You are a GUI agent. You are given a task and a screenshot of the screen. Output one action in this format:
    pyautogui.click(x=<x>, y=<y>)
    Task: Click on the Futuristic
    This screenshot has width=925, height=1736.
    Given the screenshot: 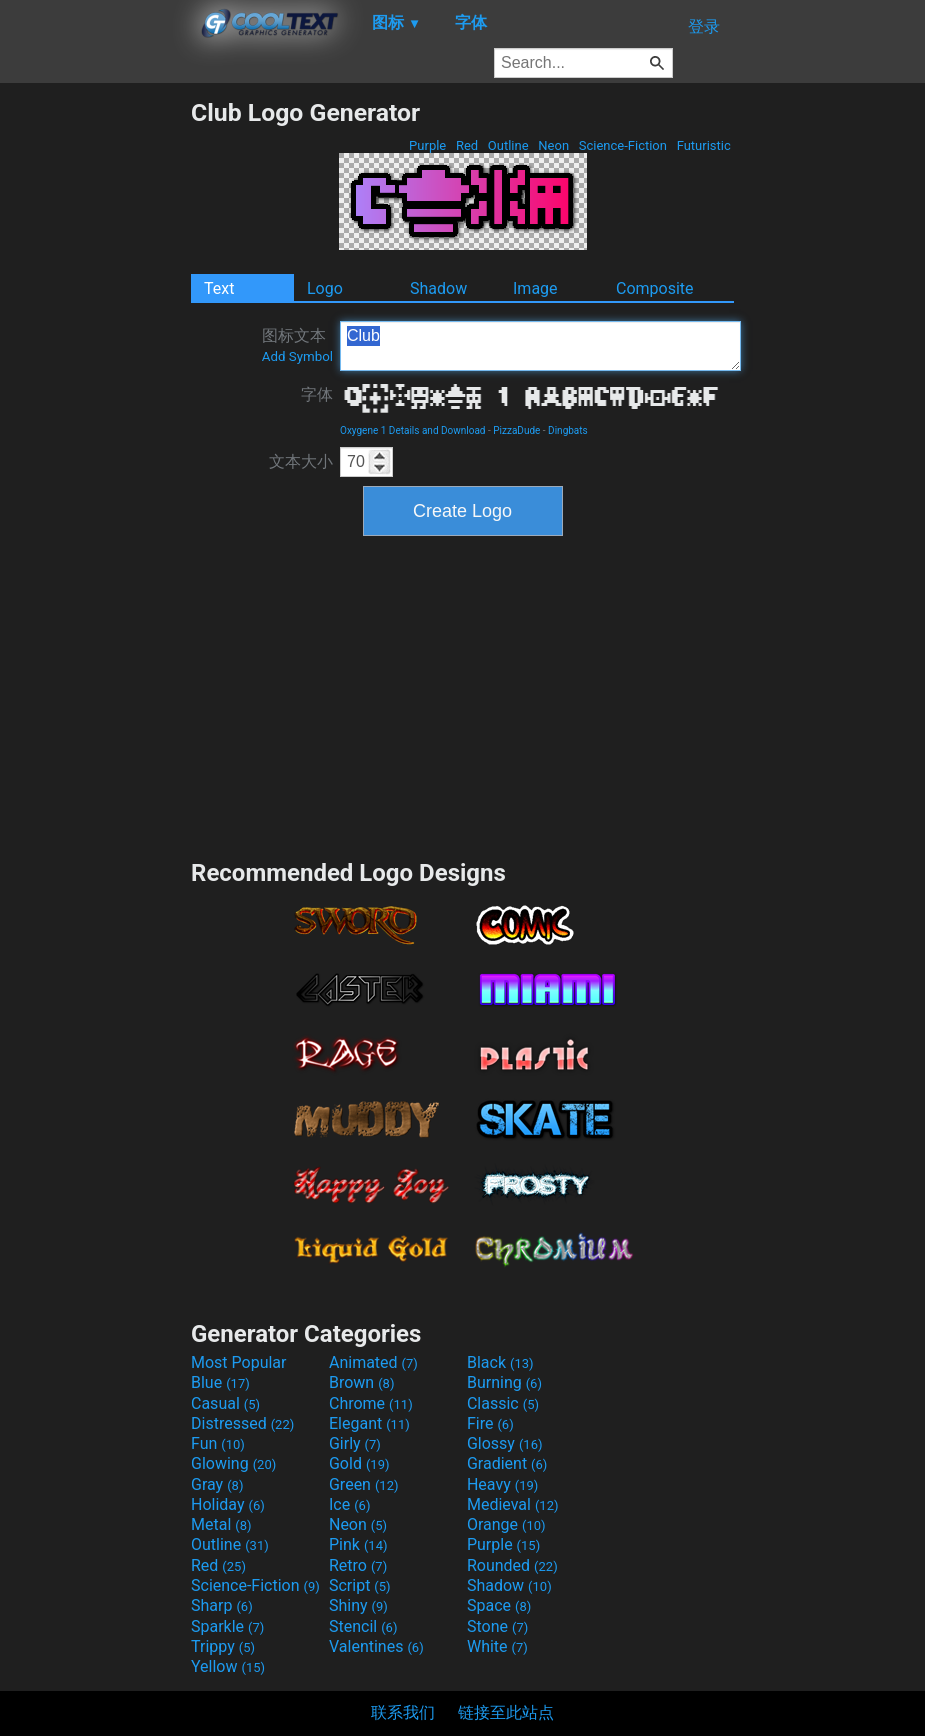 What is the action you would take?
    pyautogui.click(x=703, y=145)
    